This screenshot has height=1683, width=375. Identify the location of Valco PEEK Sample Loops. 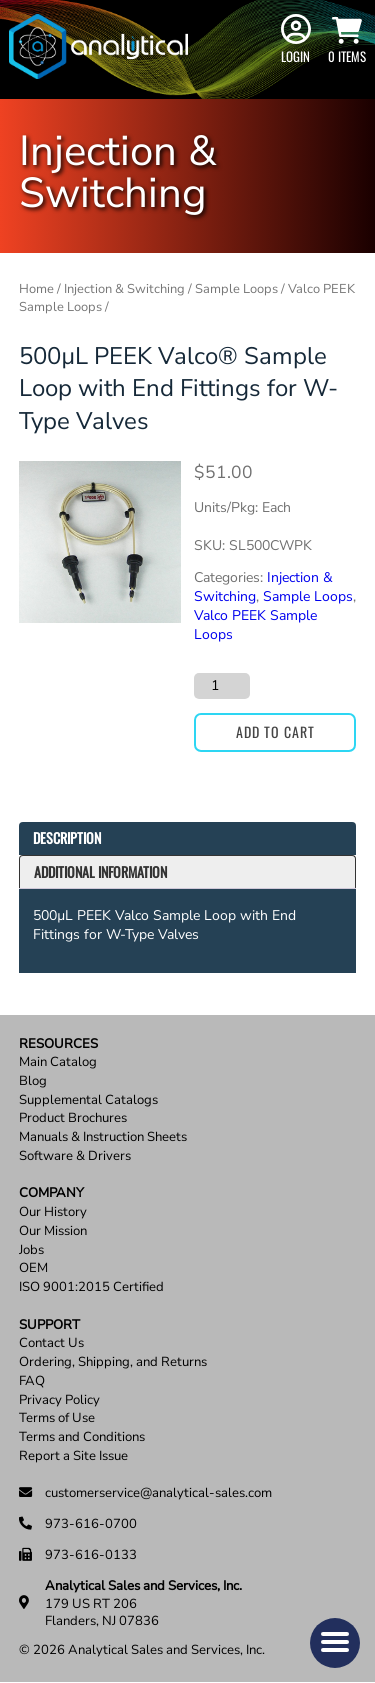
(255, 625).